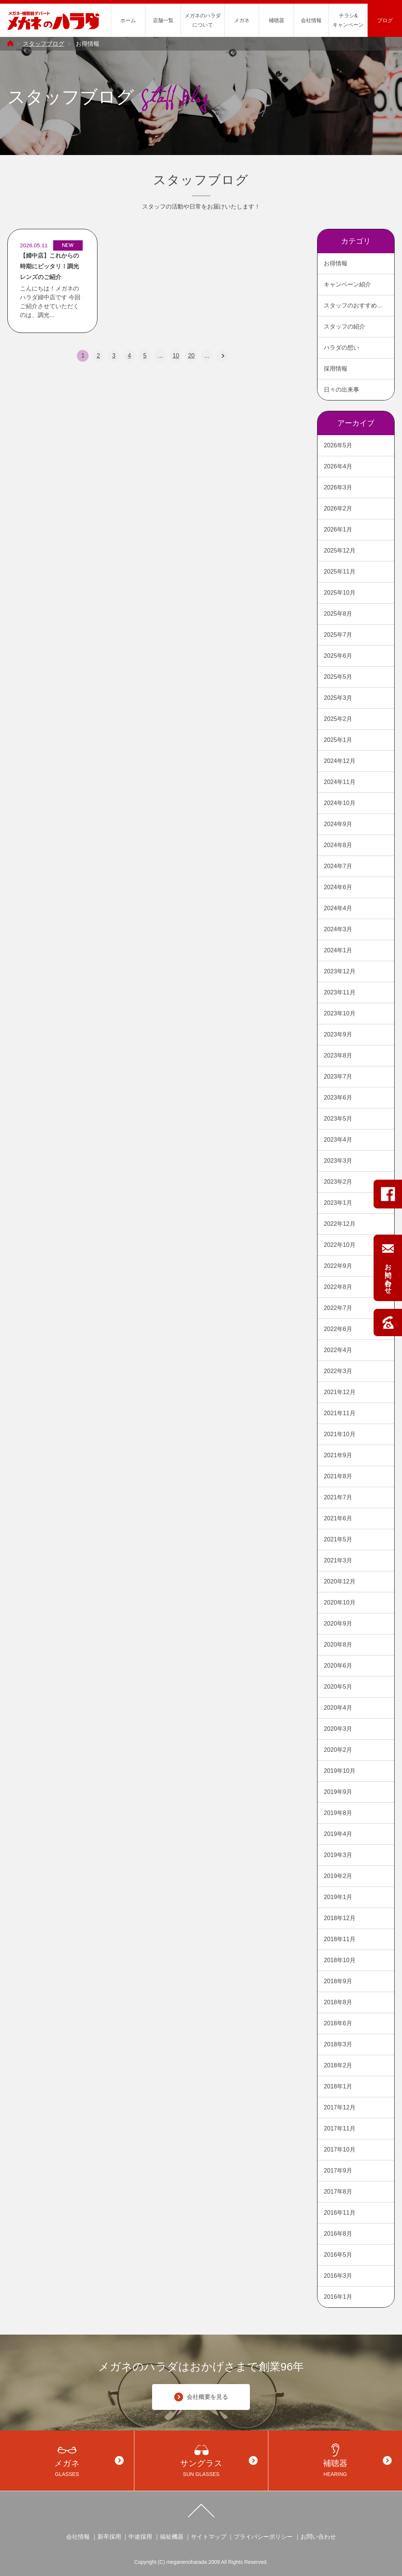  Describe the element at coordinates (338, 2023) in the screenshot. I see `2018年6月` at that location.